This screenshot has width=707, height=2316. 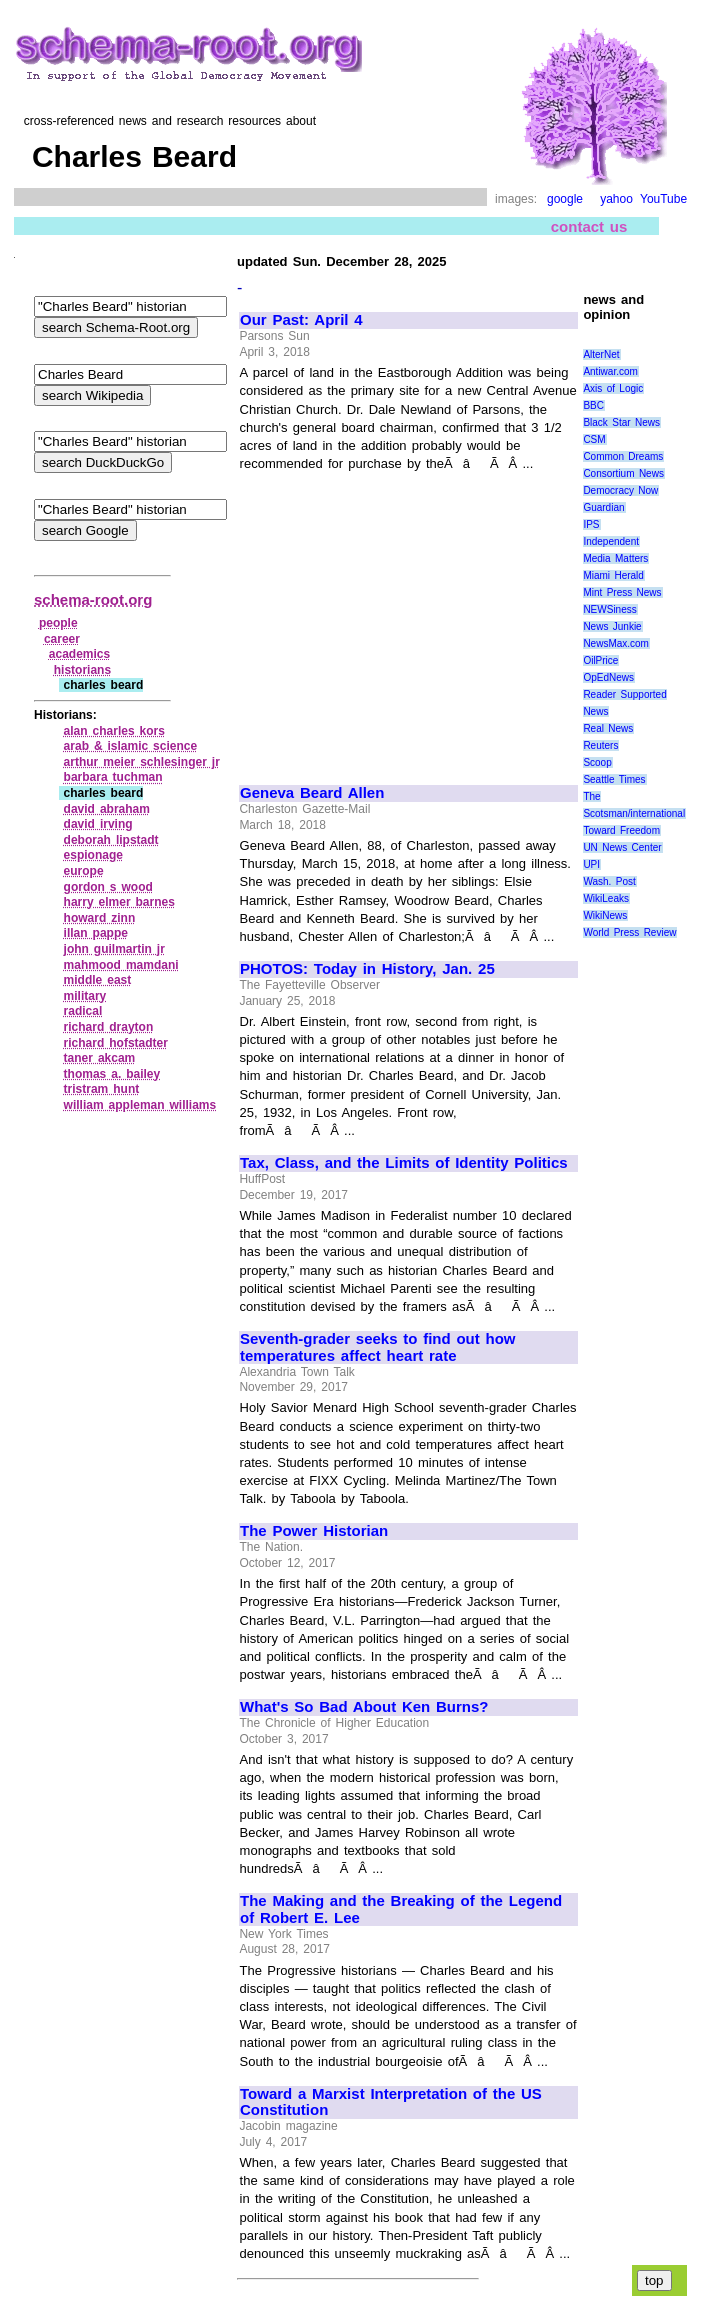 I want to click on Tax, Class, and the Limits of Identity Politics, so click(x=404, y=1163).